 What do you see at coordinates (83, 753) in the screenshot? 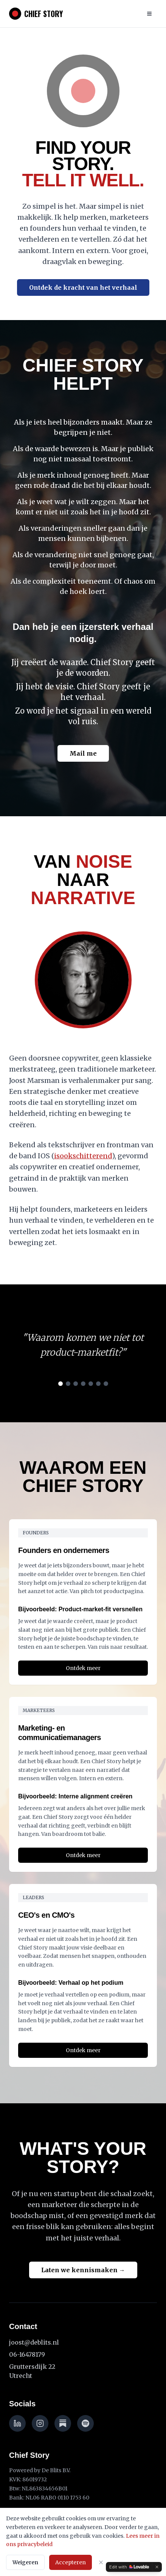
I see `Mail me` at bounding box center [83, 753].